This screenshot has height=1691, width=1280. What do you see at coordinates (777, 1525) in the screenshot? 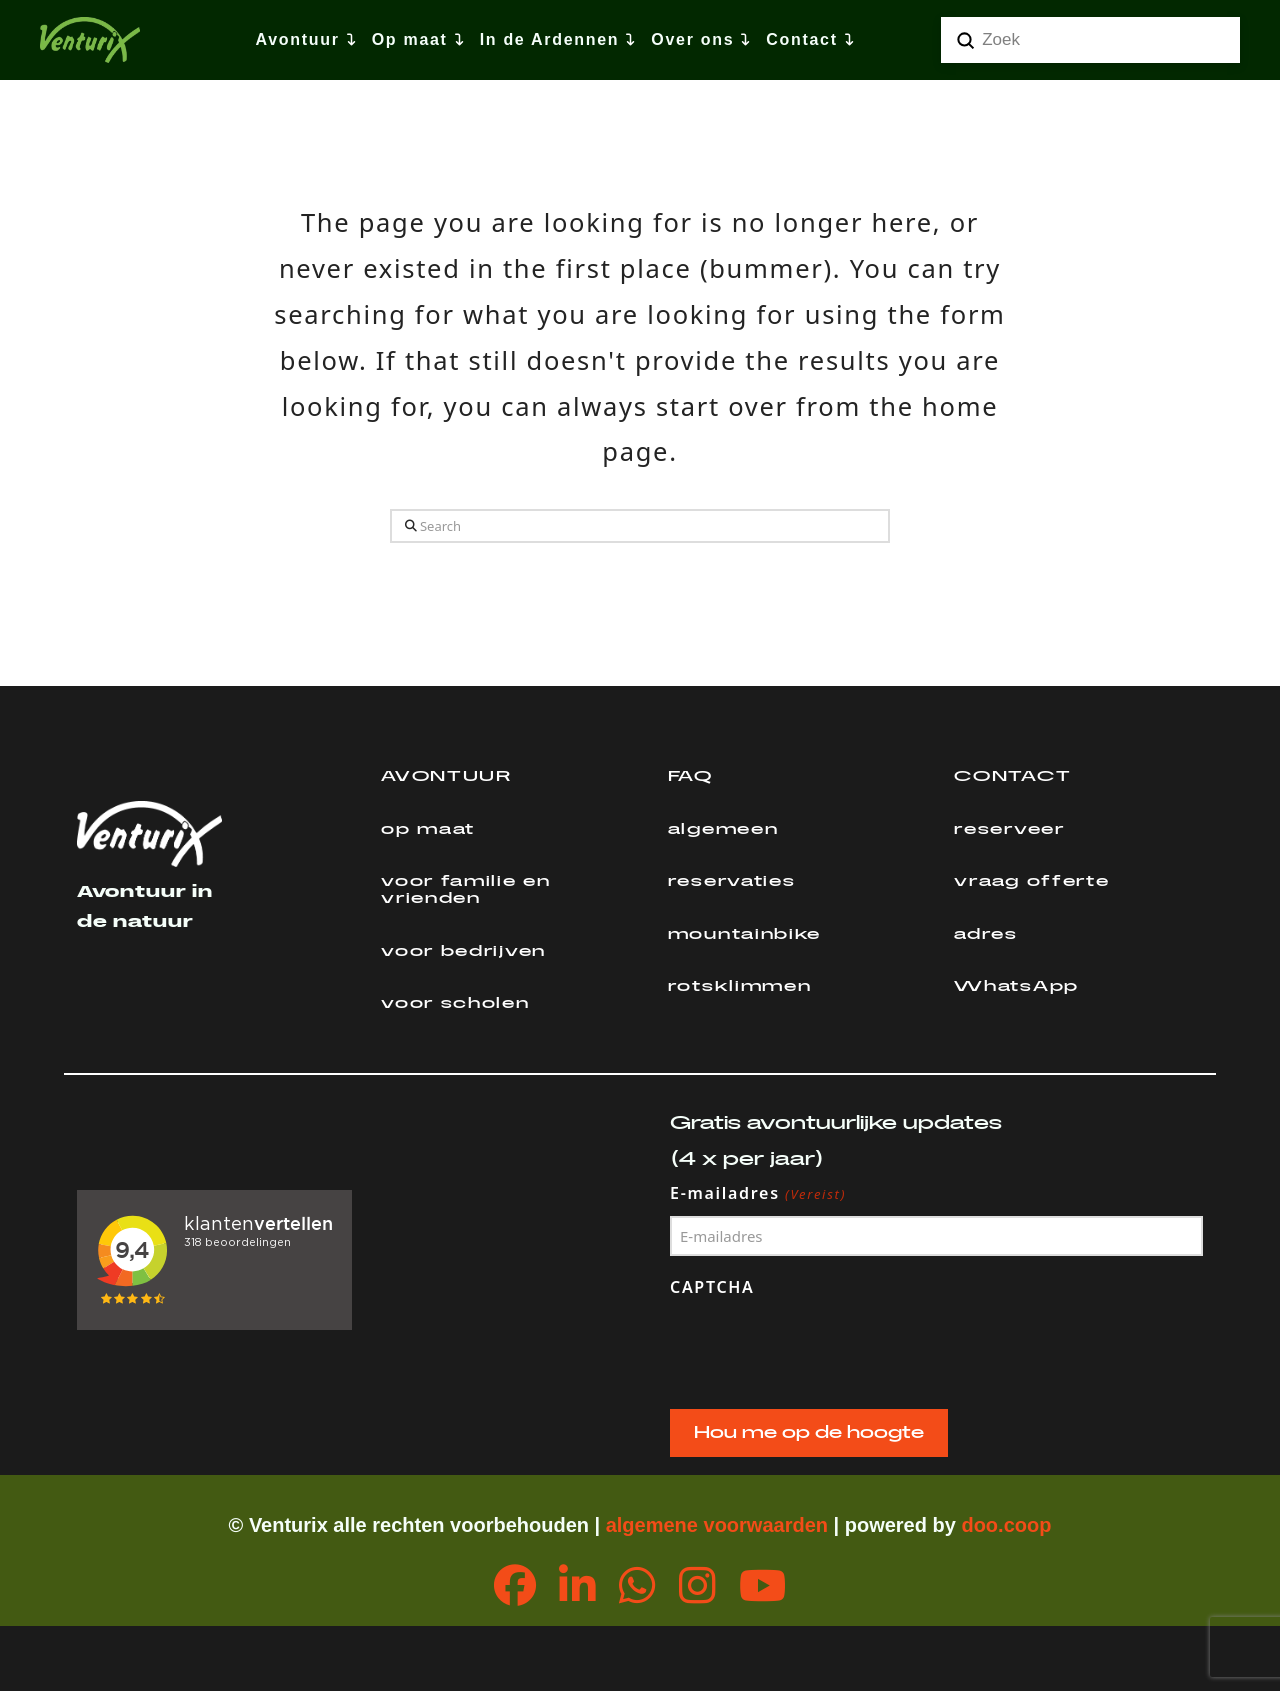
I see `orwaarden` at bounding box center [777, 1525].